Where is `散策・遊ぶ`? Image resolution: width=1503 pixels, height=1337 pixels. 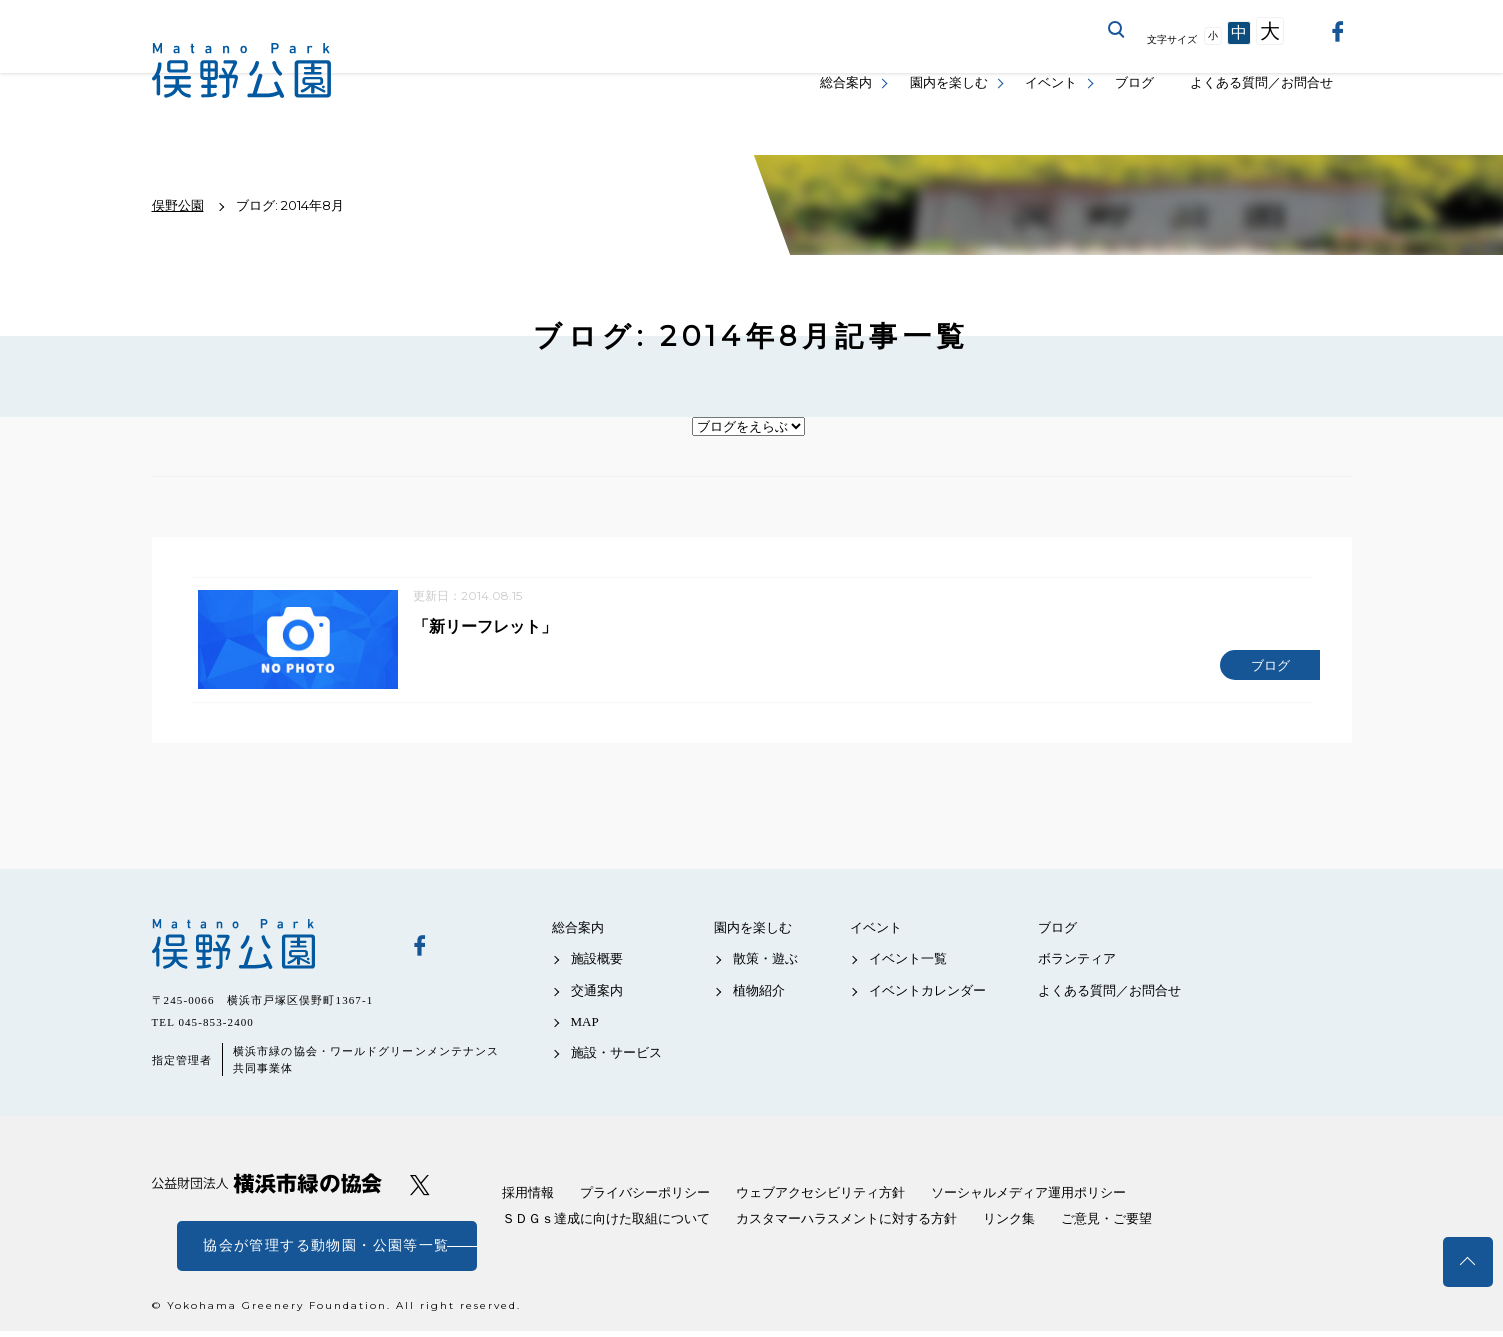 散策・遊ぶ is located at coordinates (765, 964).